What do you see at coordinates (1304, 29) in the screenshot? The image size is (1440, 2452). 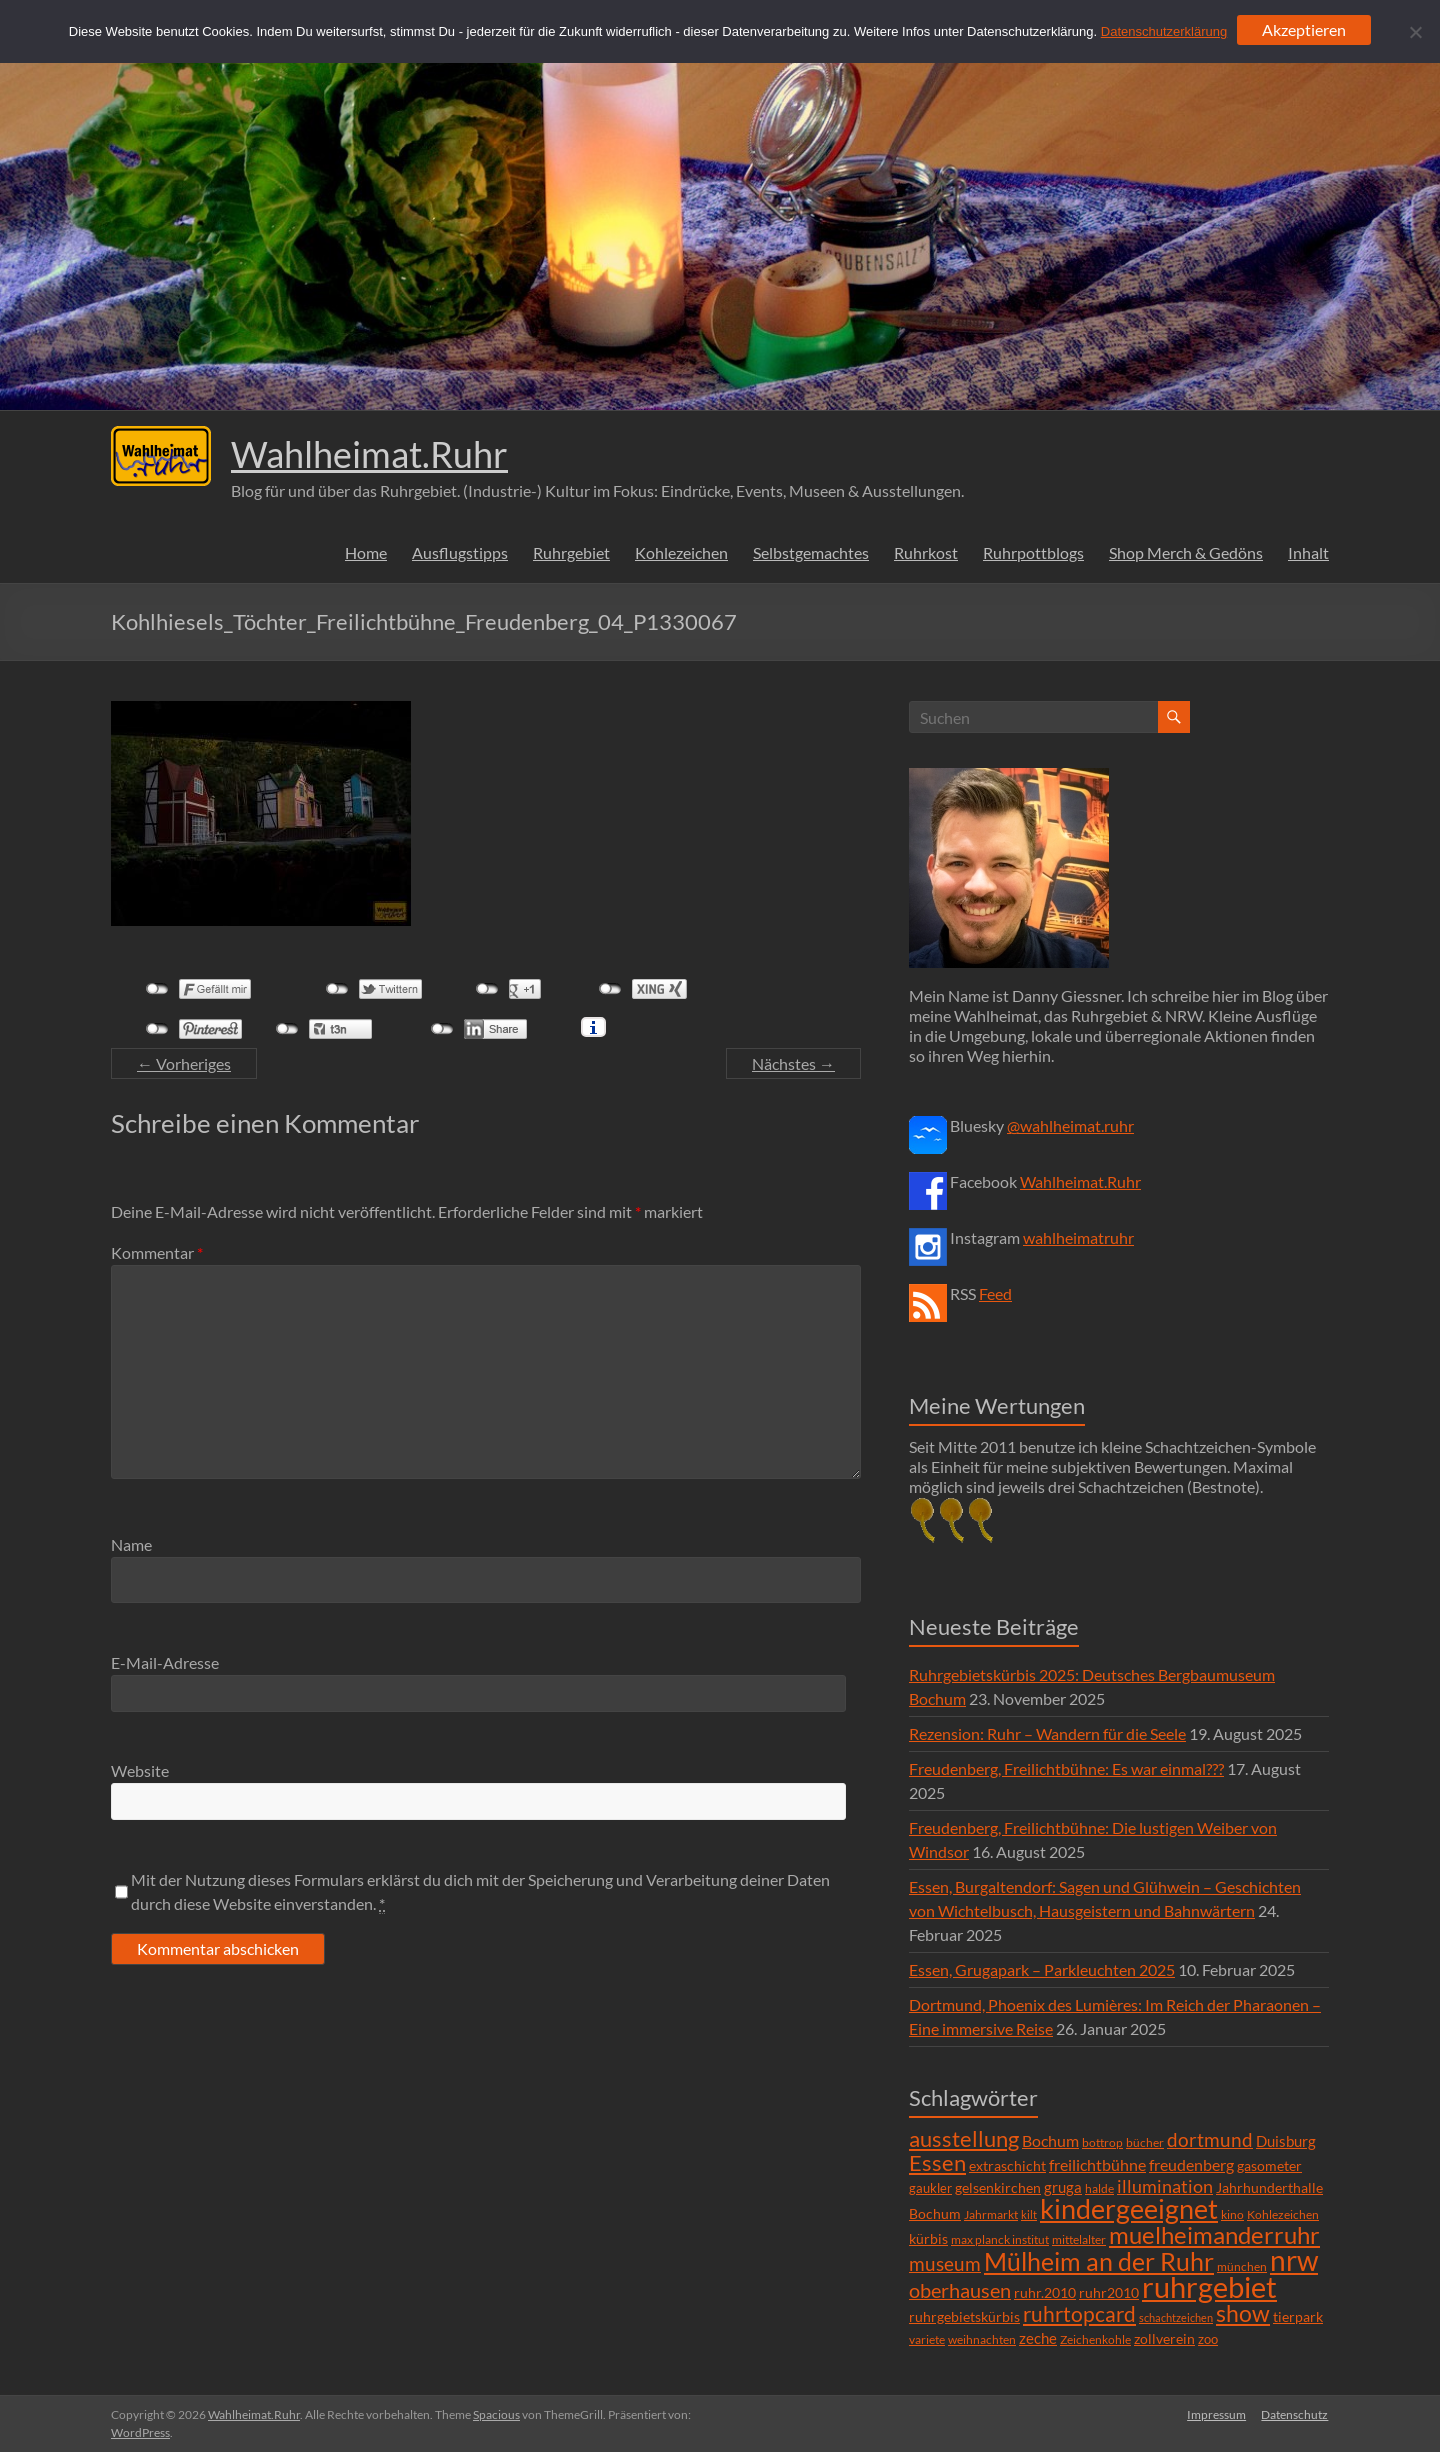 I see `Akzeptieren` at bounding box center [1304, 29].